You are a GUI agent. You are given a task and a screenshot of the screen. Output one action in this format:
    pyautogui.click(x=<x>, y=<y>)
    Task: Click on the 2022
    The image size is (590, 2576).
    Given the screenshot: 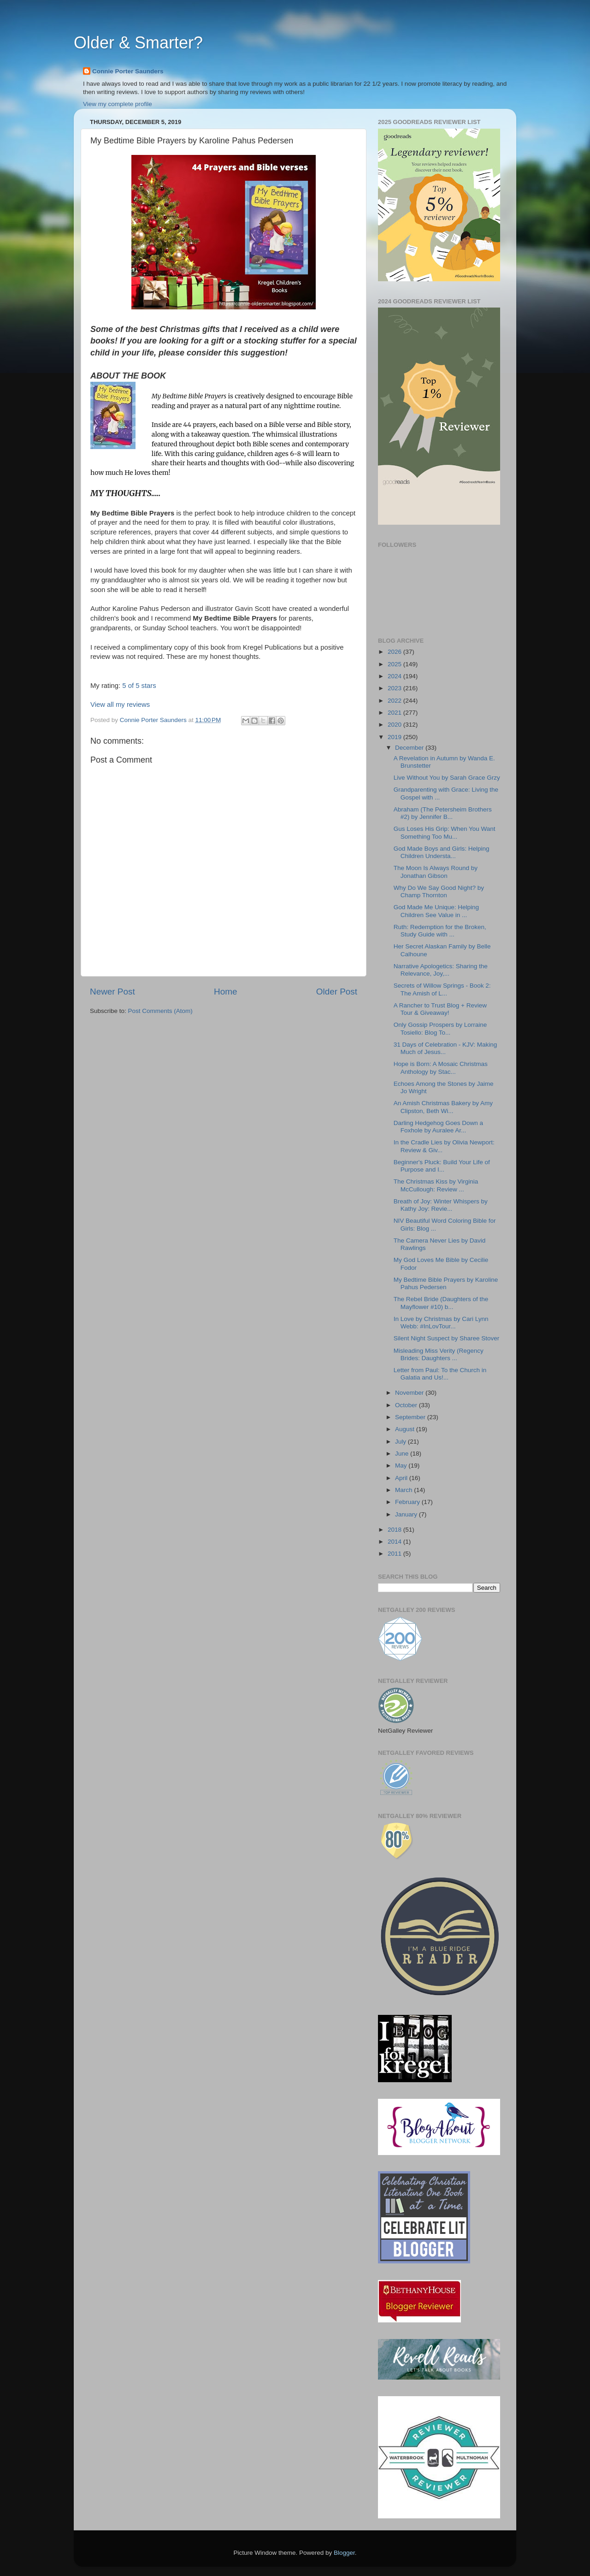 What is the action you would take?
    pyautogui.click(x=395, y=700)
    